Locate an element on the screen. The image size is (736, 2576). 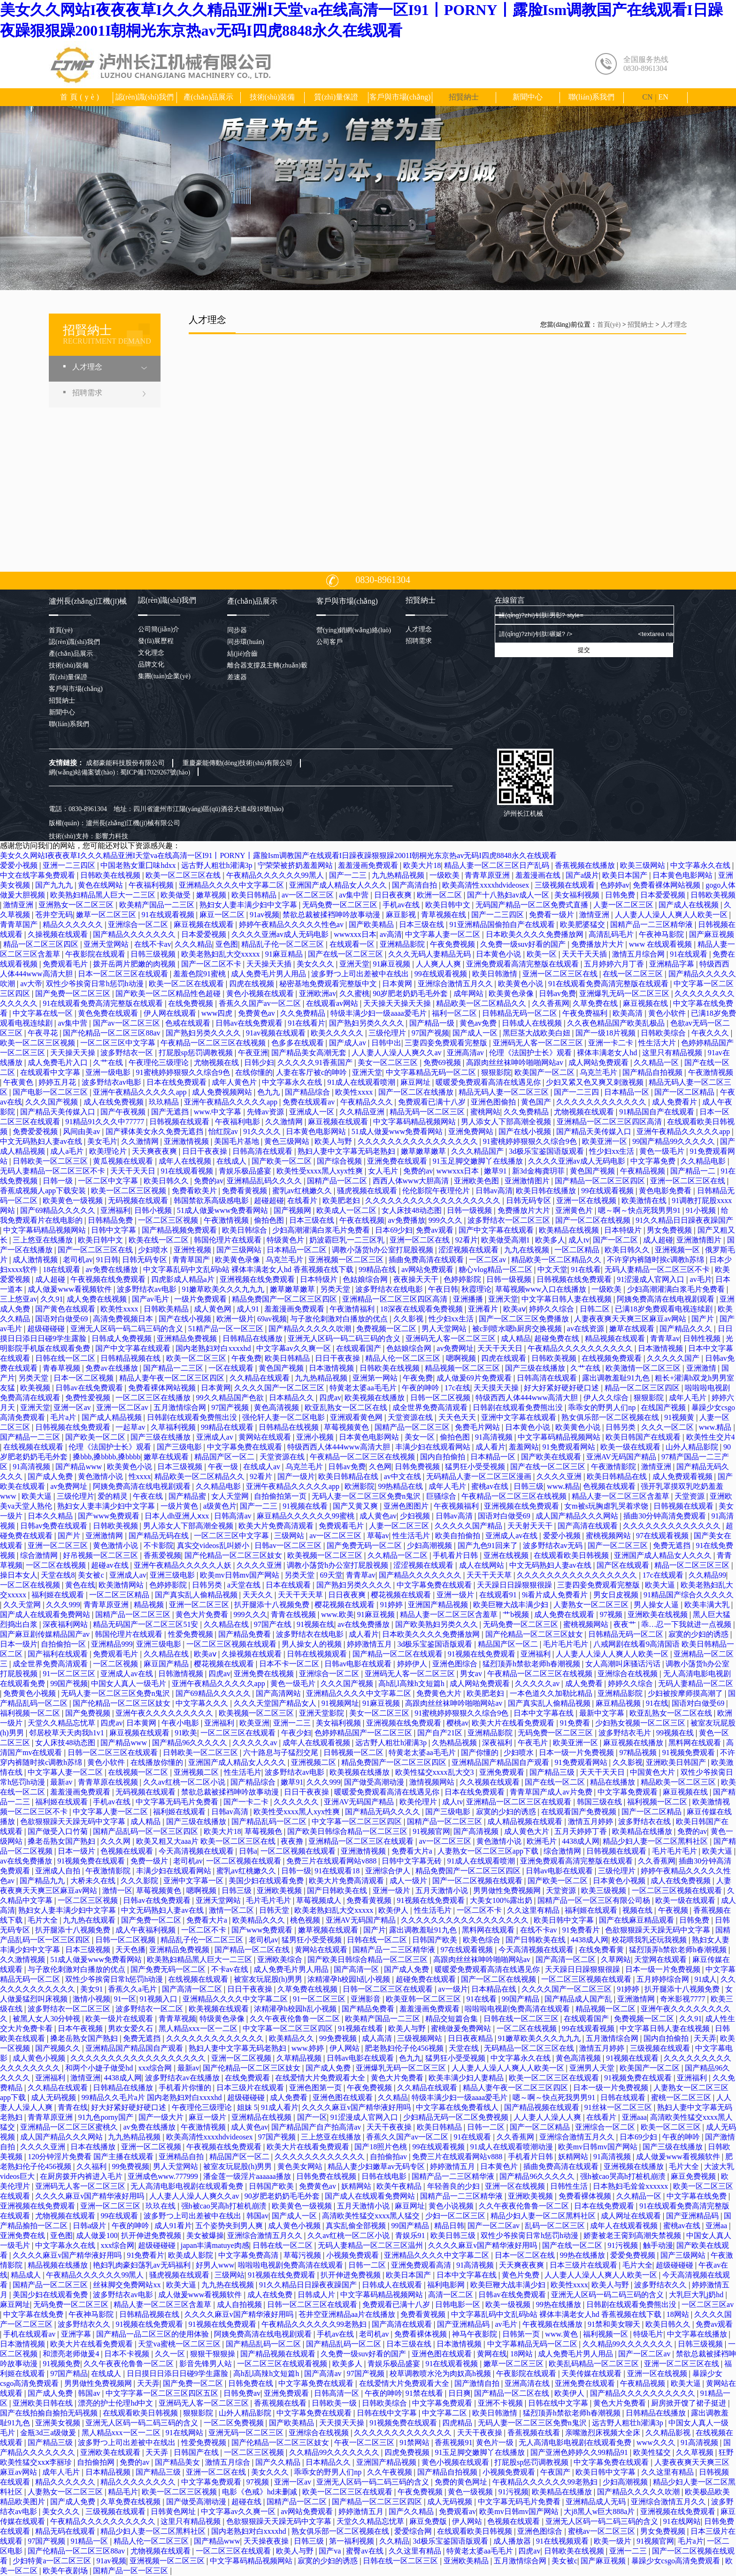
特级黄色录像 is located at coordinates (222, 2019).